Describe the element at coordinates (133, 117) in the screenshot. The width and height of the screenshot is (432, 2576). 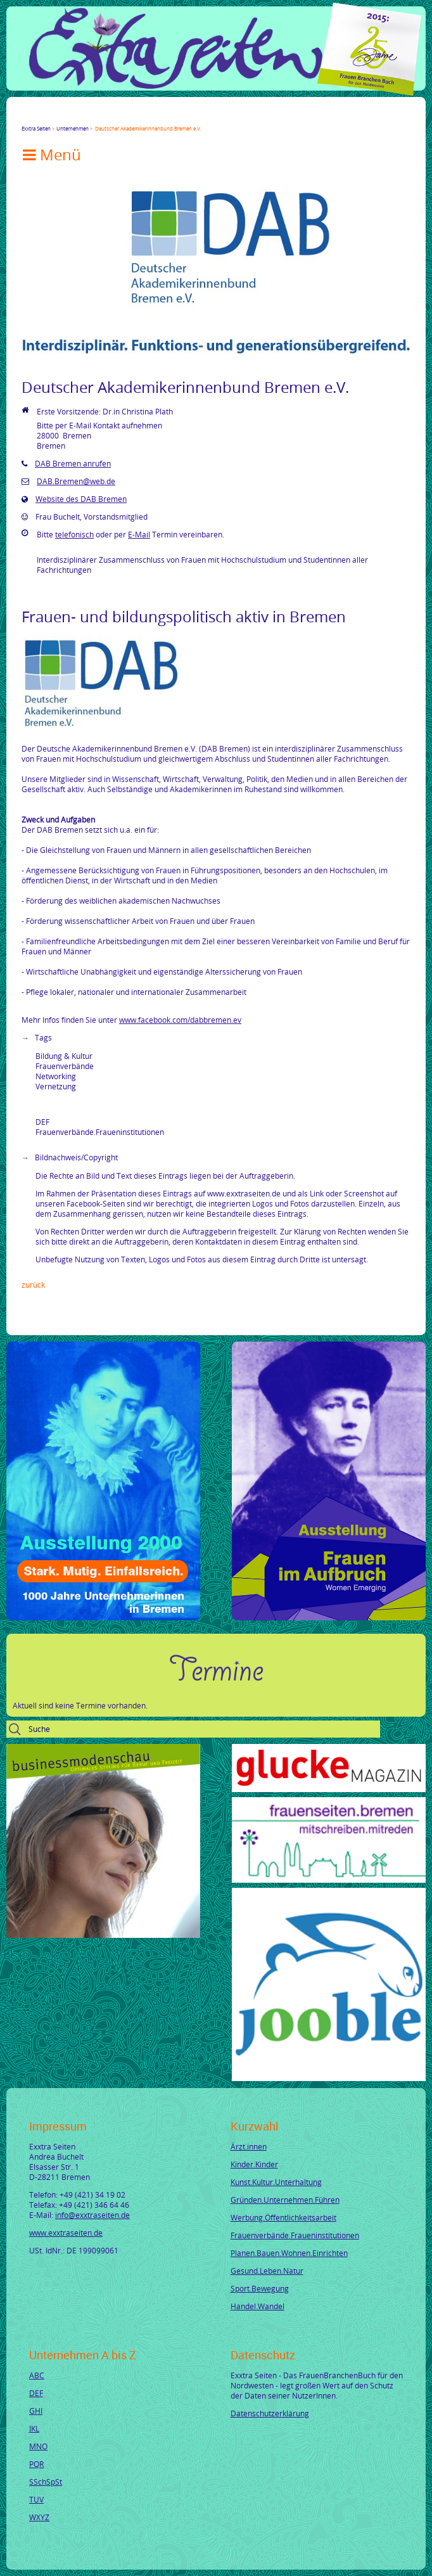
I see `Reddit` at that location.